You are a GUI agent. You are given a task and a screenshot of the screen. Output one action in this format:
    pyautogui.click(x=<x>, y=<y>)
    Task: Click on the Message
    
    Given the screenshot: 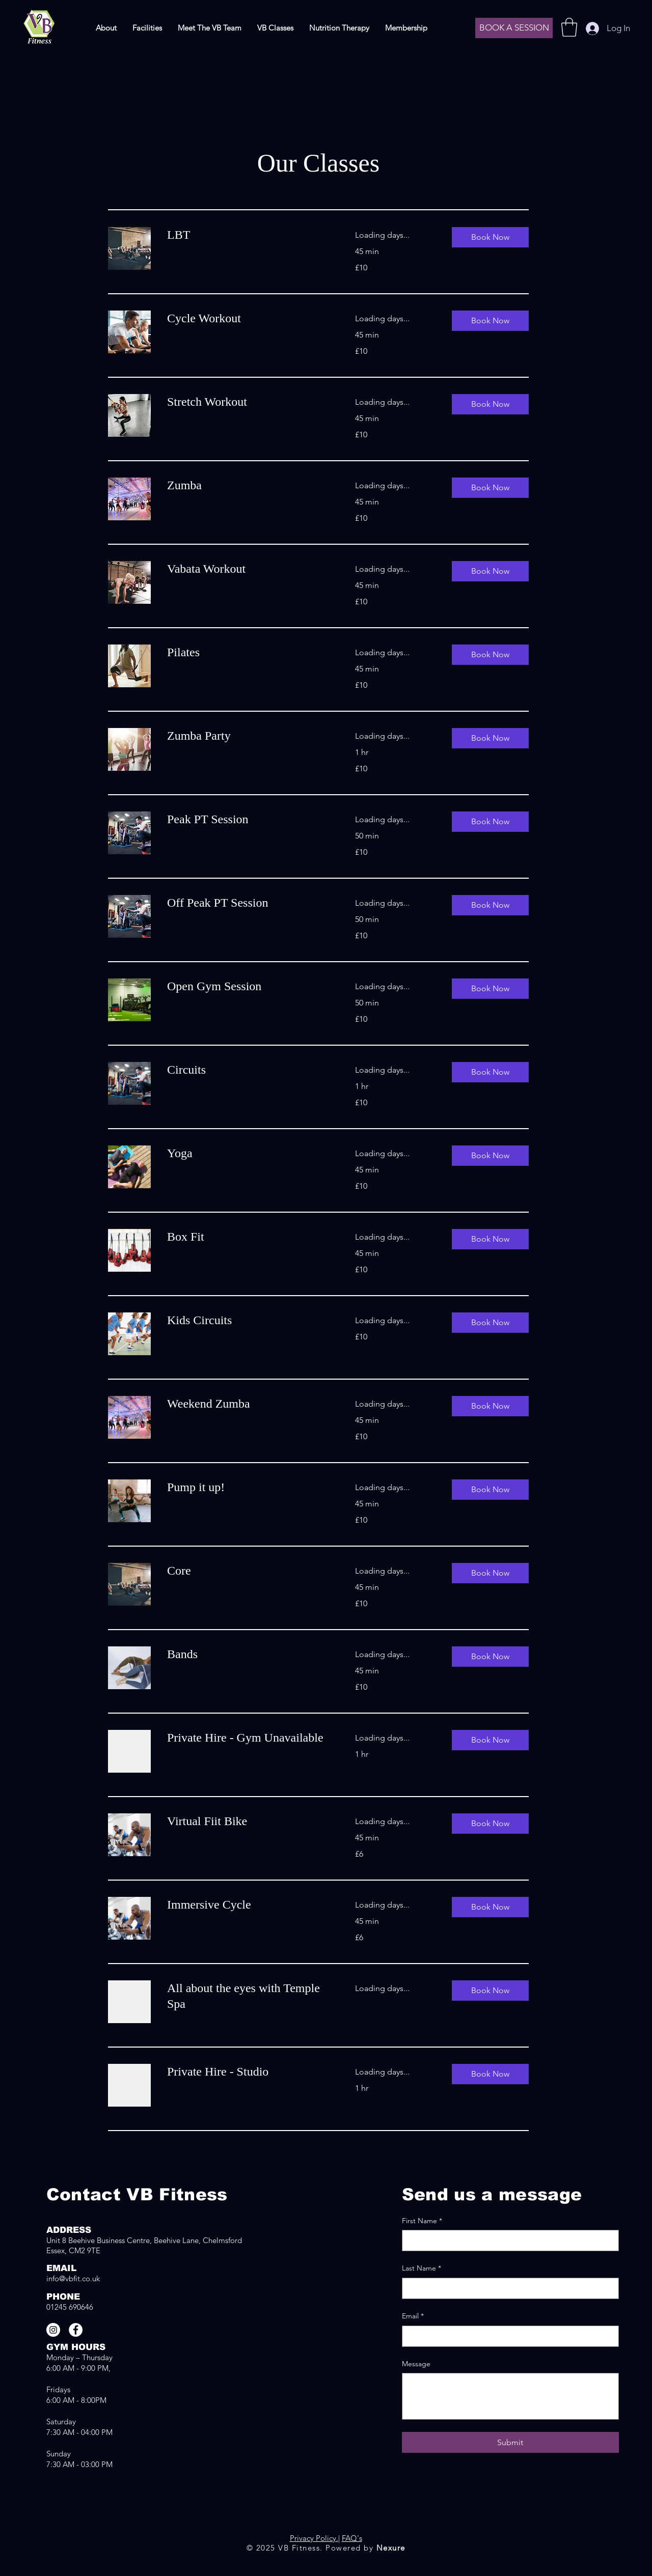 What is the action you would take?
    pyautogui.click(x=416, y=2363)
    